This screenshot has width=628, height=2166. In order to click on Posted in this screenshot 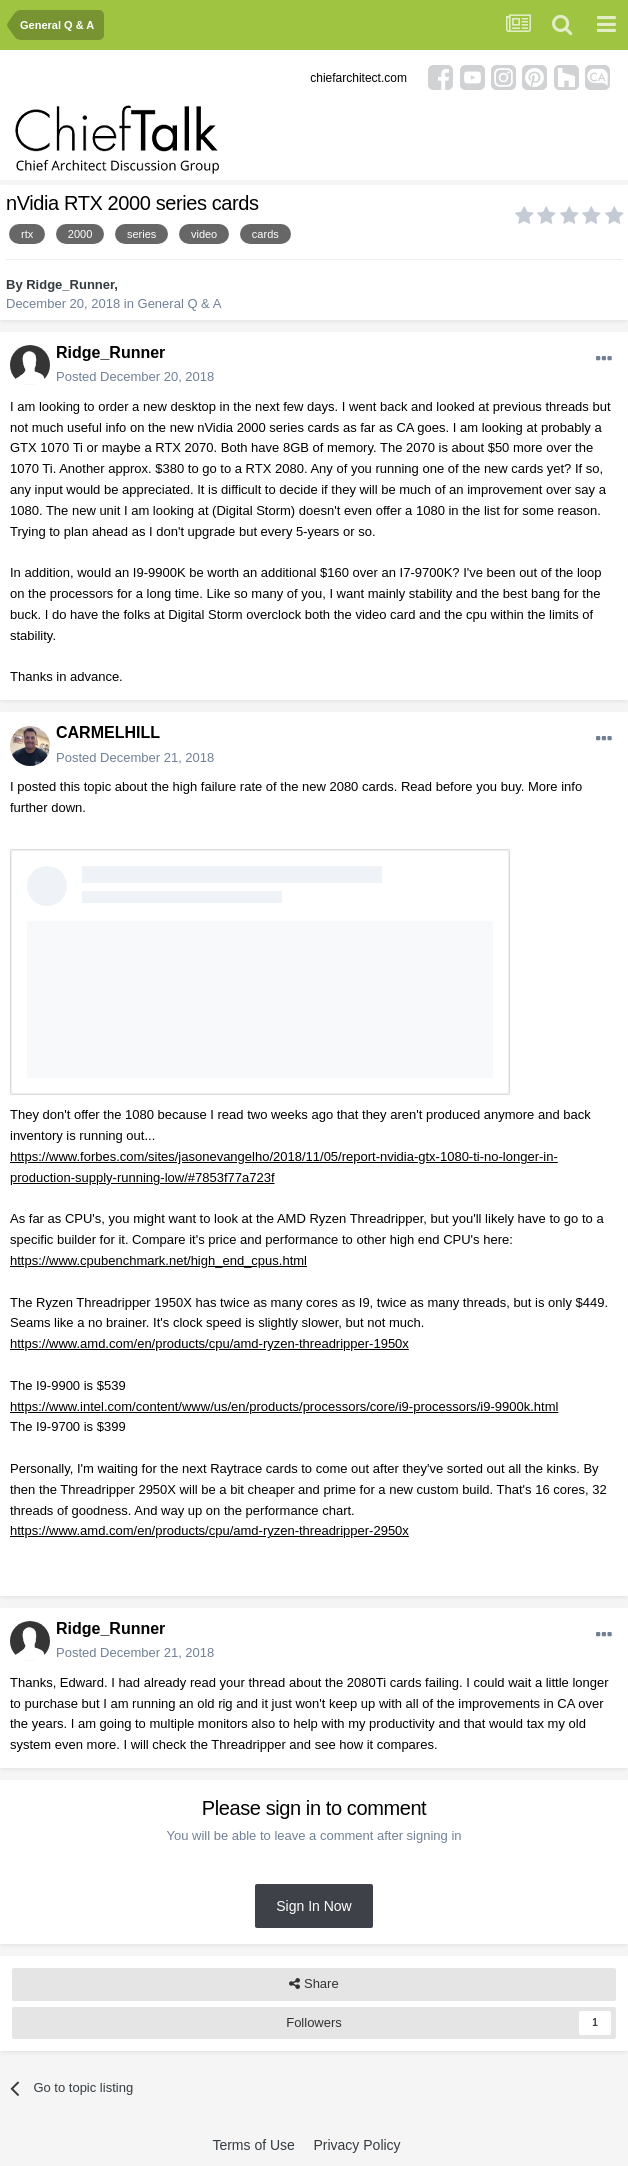, I will do `click(135, 376)`.